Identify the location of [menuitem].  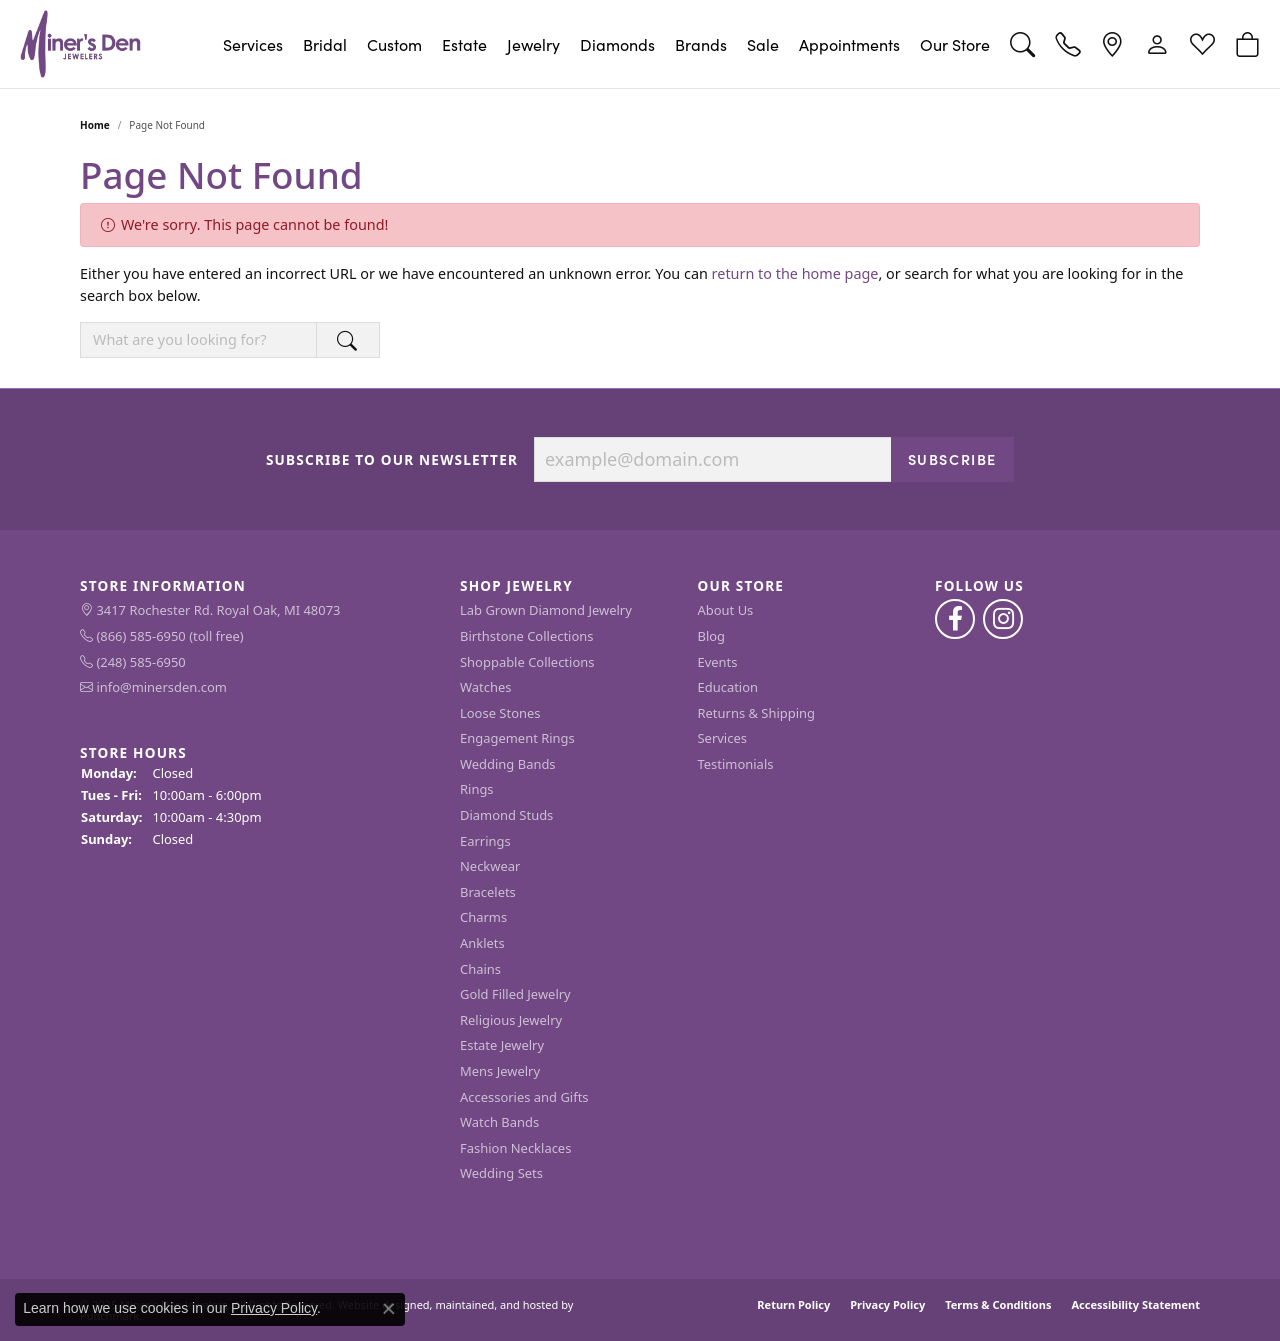
(260, 611).